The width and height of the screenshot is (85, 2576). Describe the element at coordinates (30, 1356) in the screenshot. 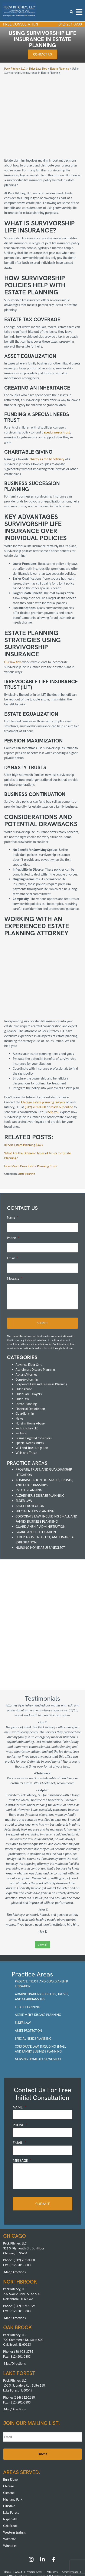

I see `Nursing Home Abuse` at that location.